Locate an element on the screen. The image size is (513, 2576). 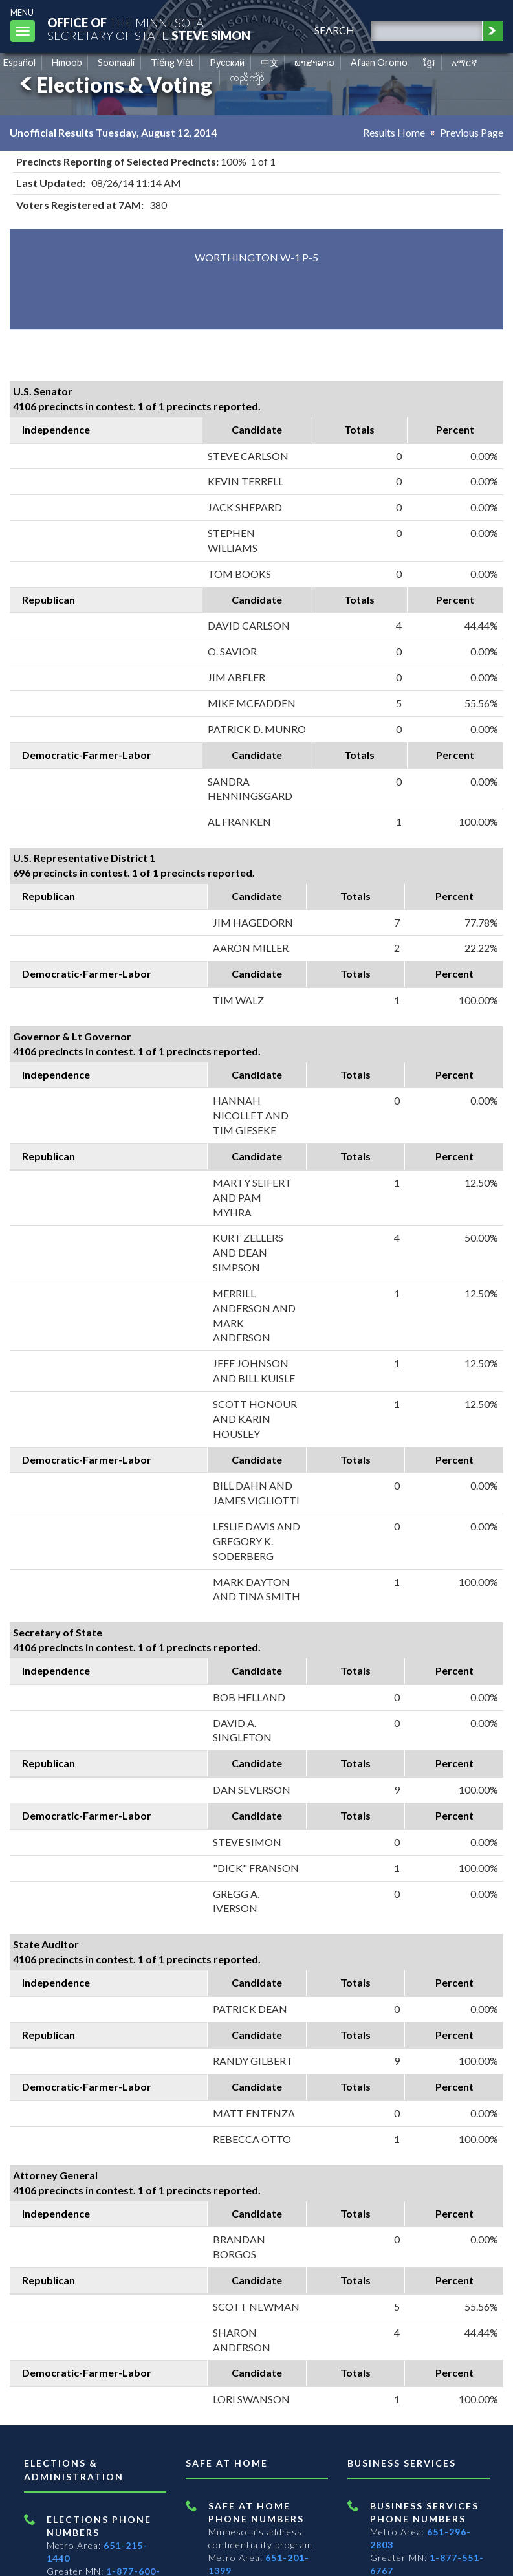
Hmoob is located at coordinates (67, 62).